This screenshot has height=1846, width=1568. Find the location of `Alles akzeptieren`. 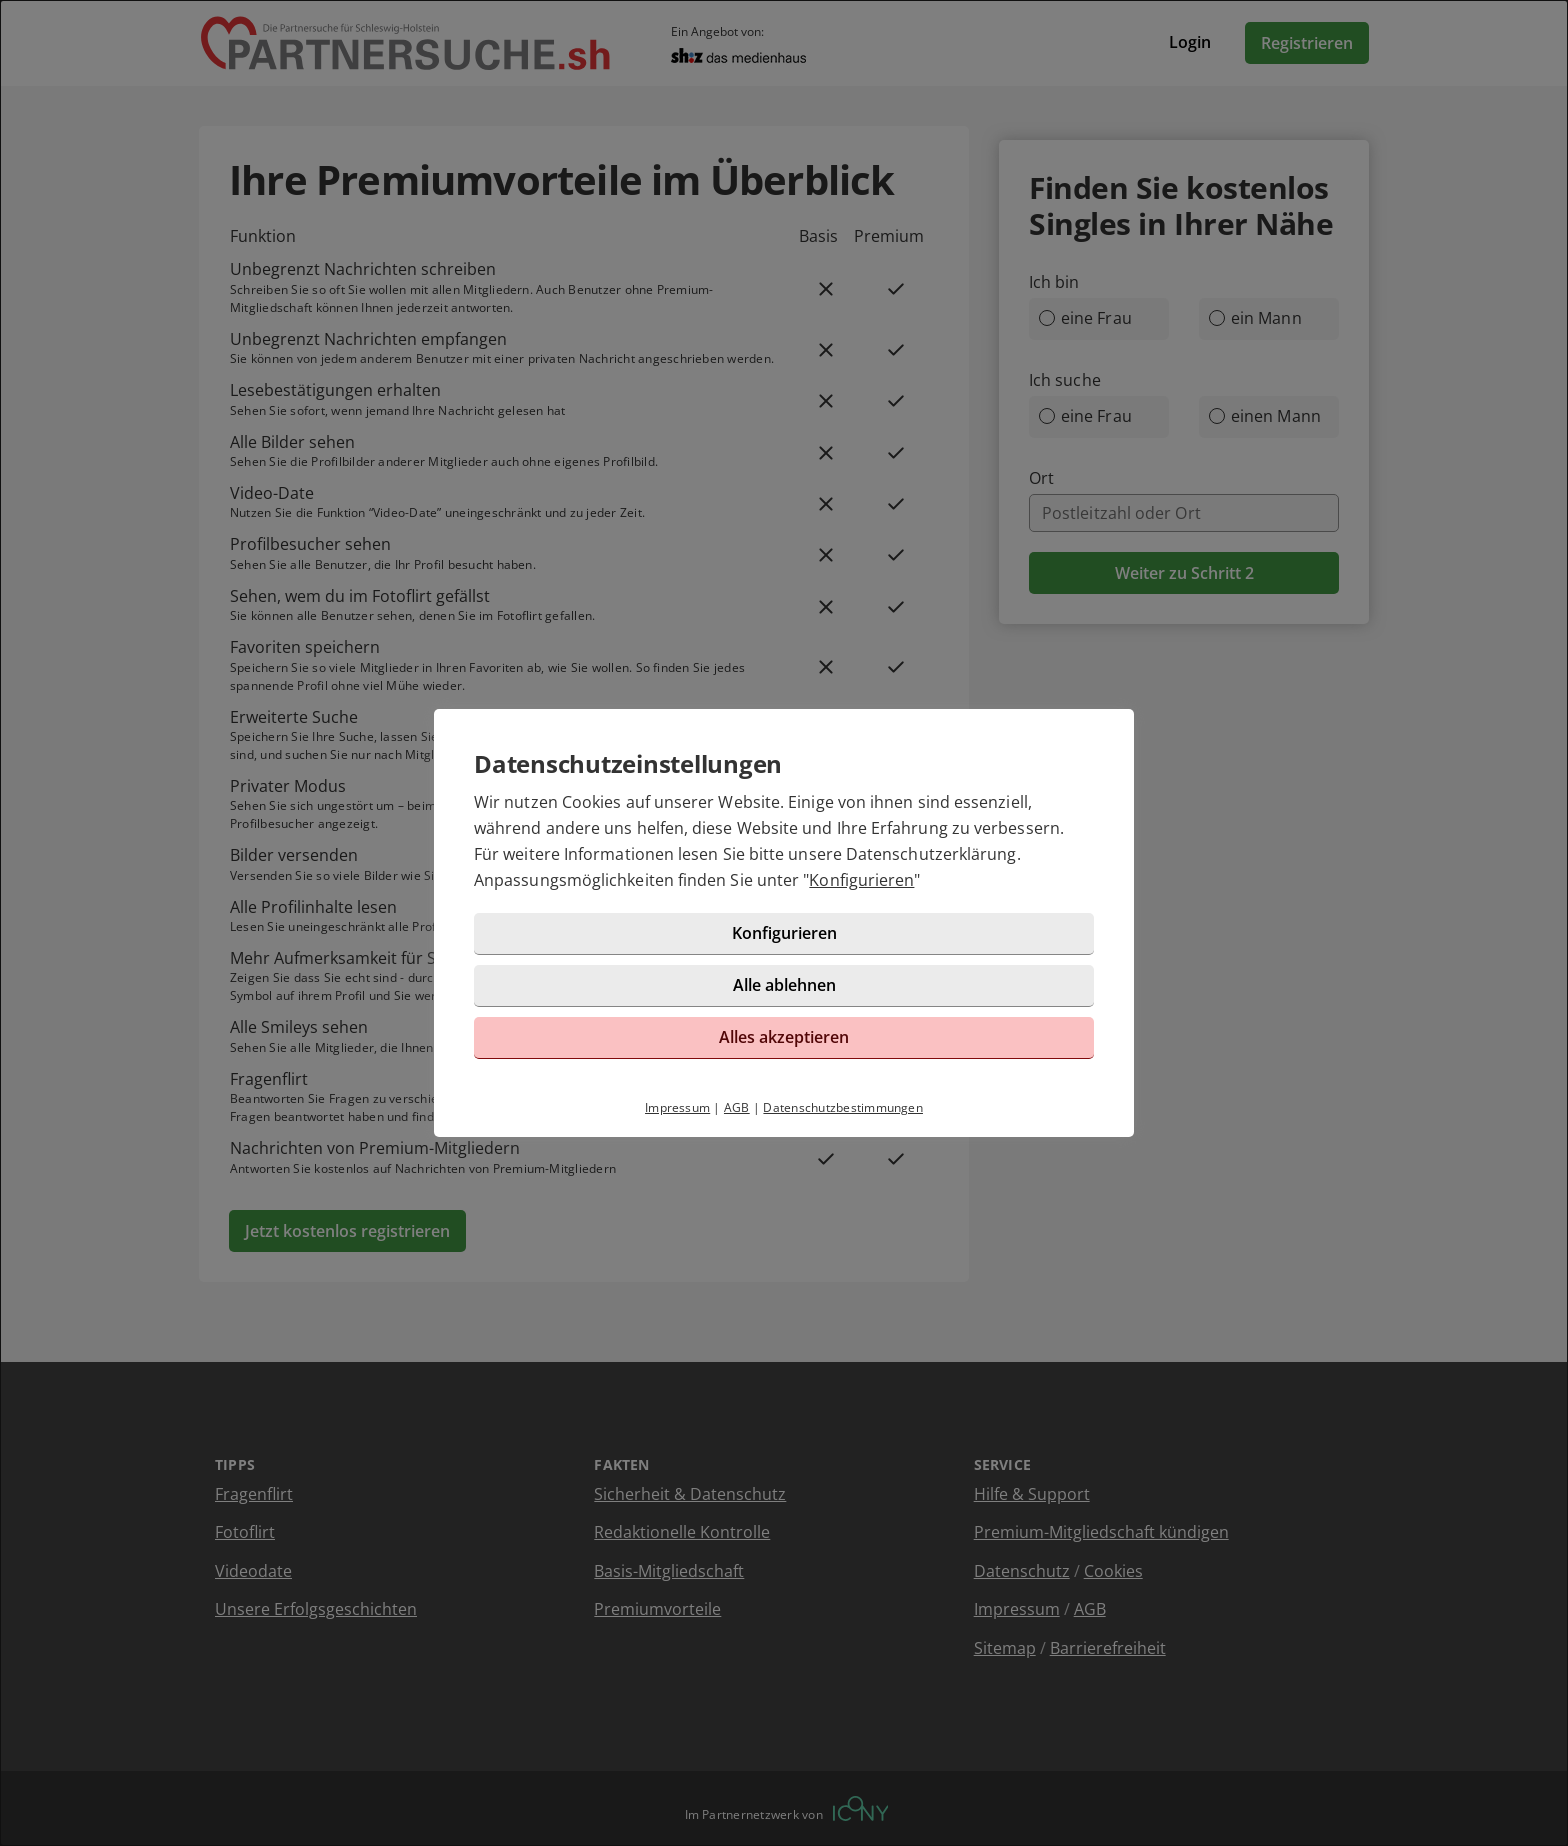

Alles akzeptieren is located at coordinates (784, 1037).